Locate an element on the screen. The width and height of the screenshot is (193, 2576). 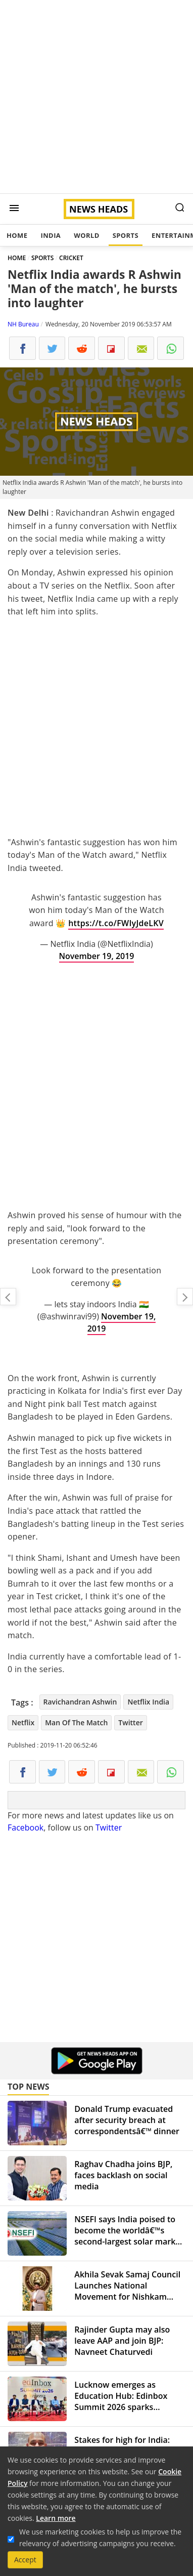
Home is located at coordinates (17, 235).